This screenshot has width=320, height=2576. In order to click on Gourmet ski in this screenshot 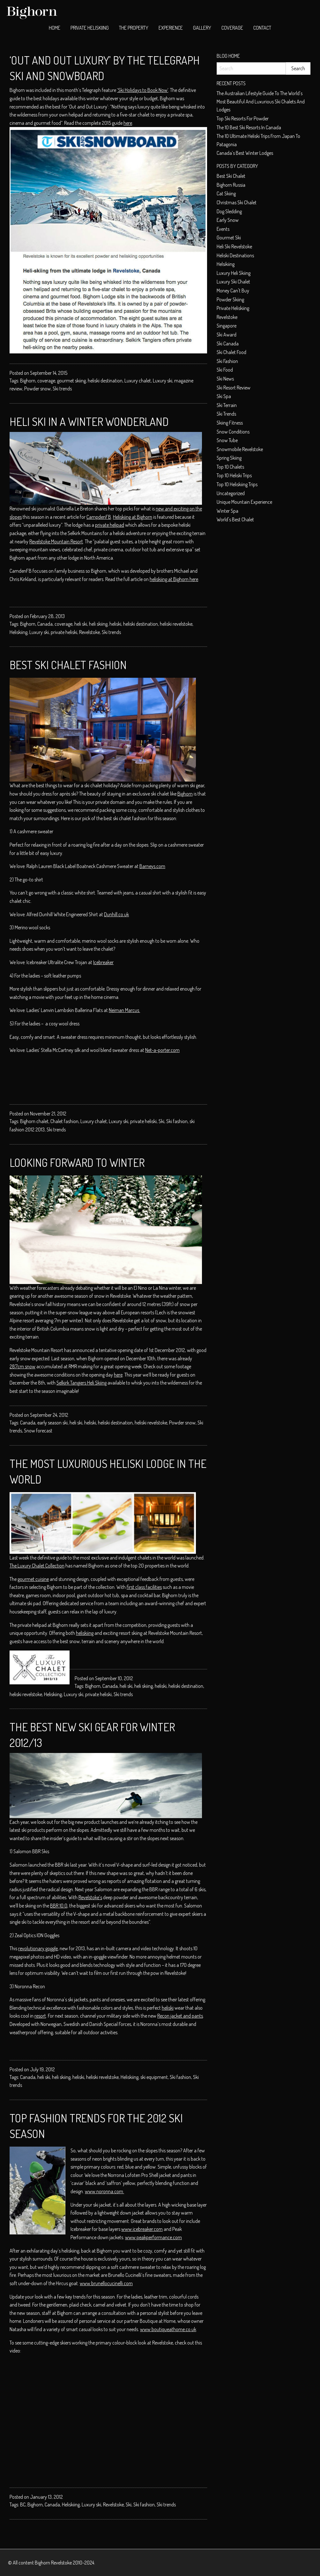, I will do `click(229, 237)`.